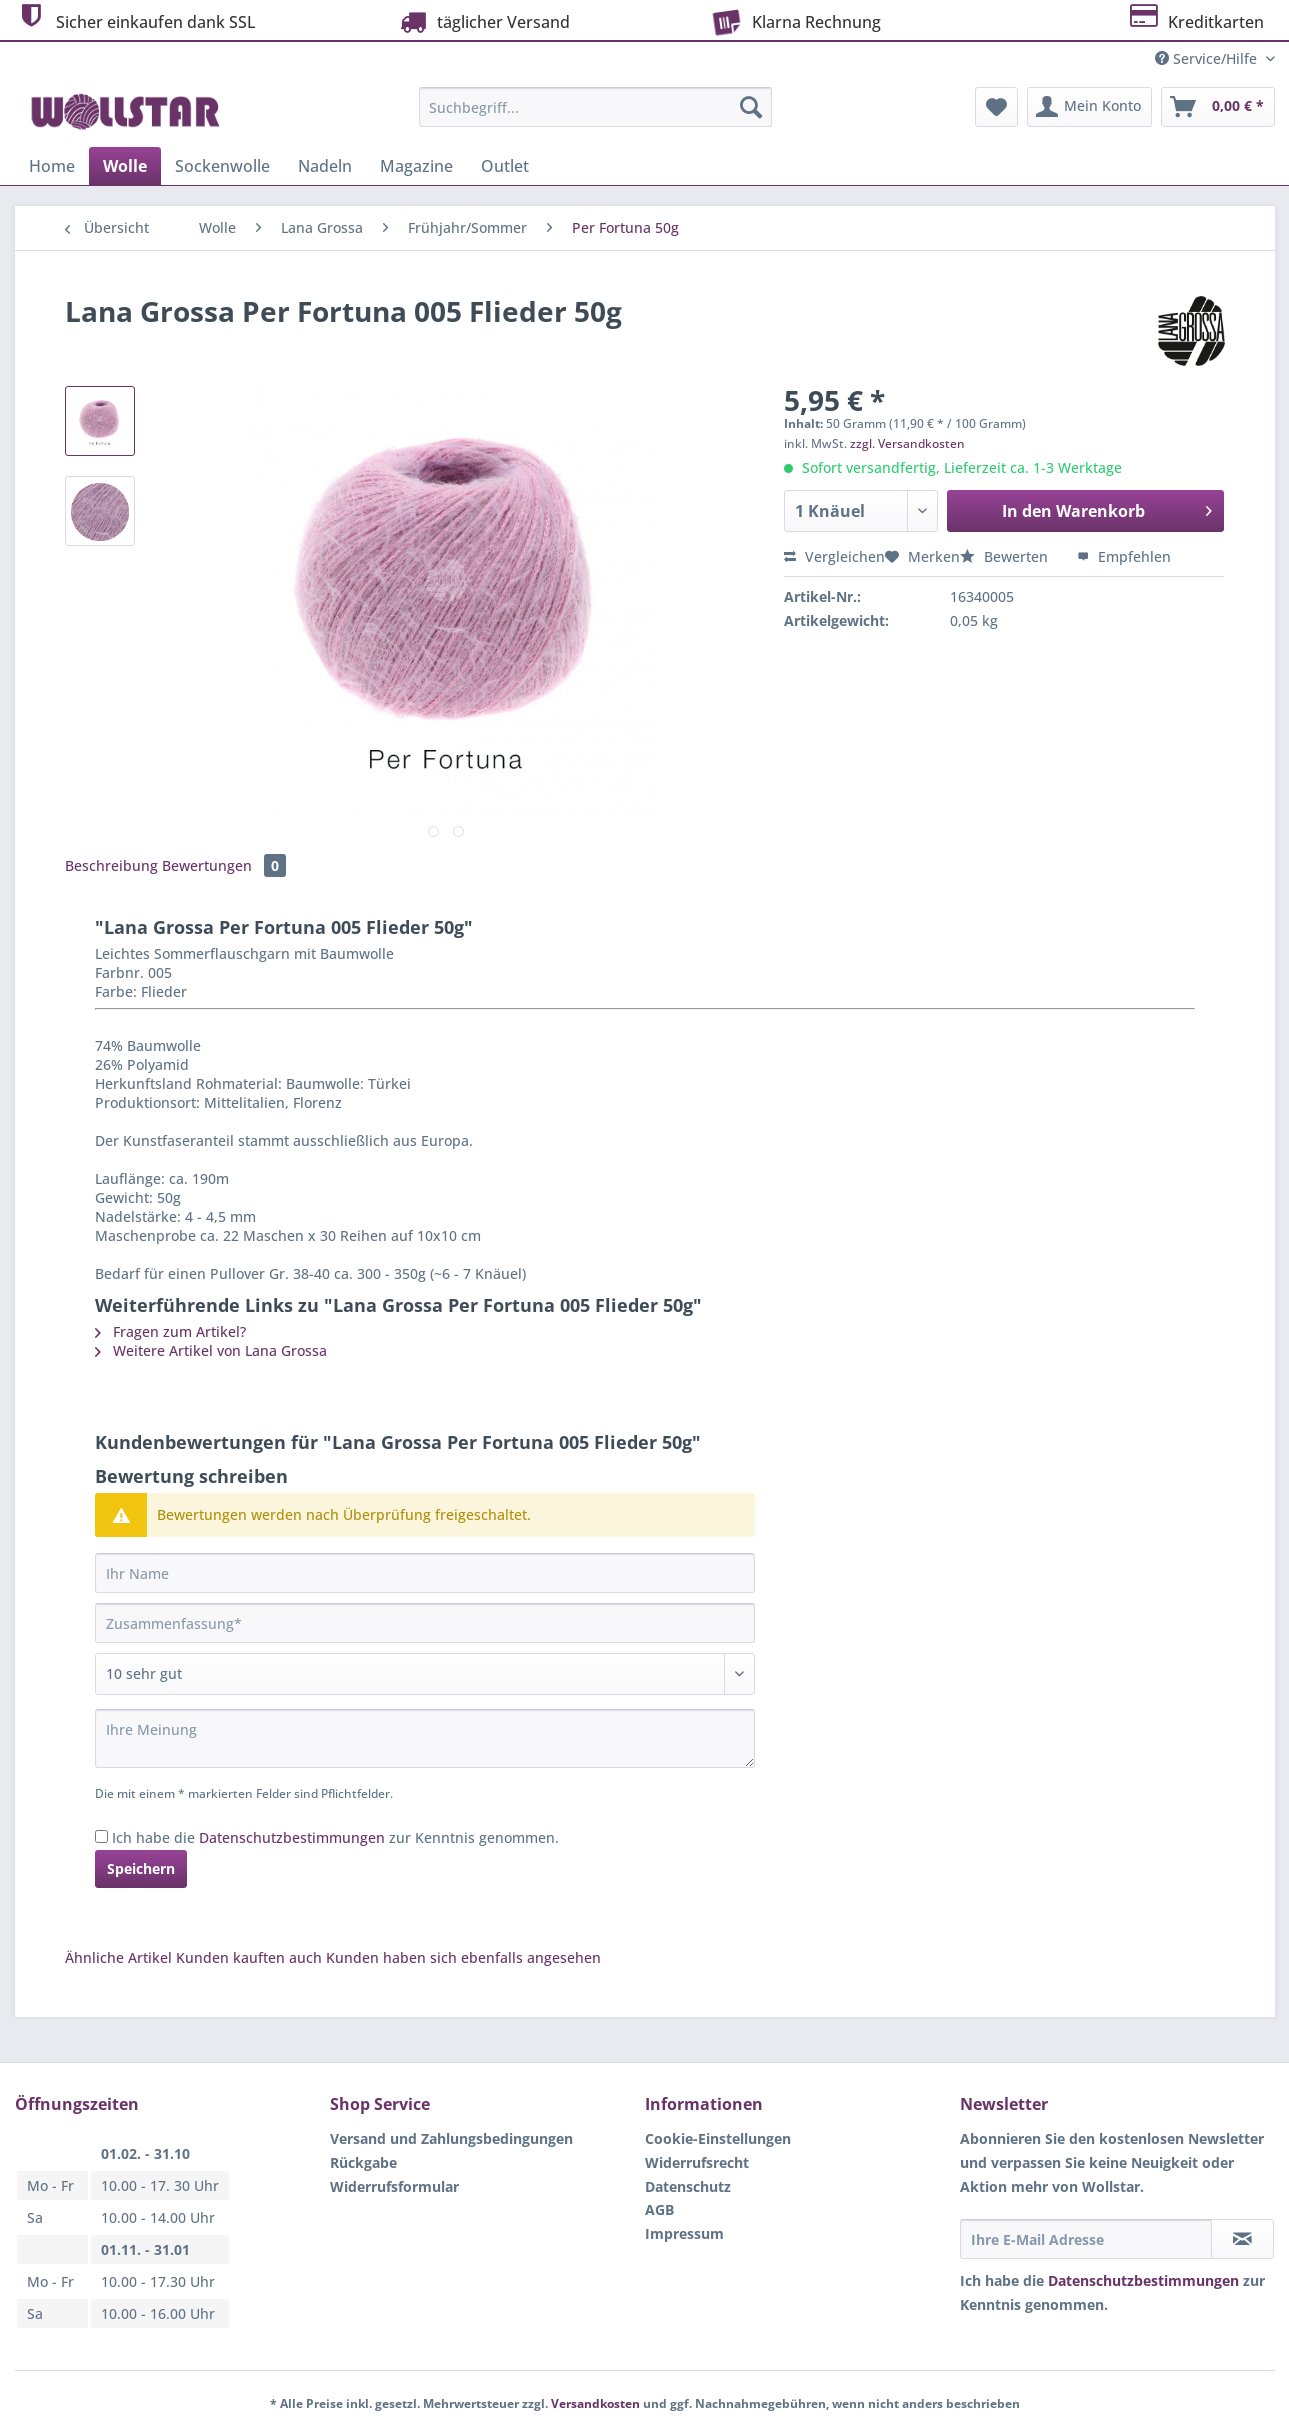 The height and width of the screenshot is (2436, 1289). Describe the element at coordinates (1242, 2239) in the screenshot. I see `[Newsletter abonnieren]` at that location.